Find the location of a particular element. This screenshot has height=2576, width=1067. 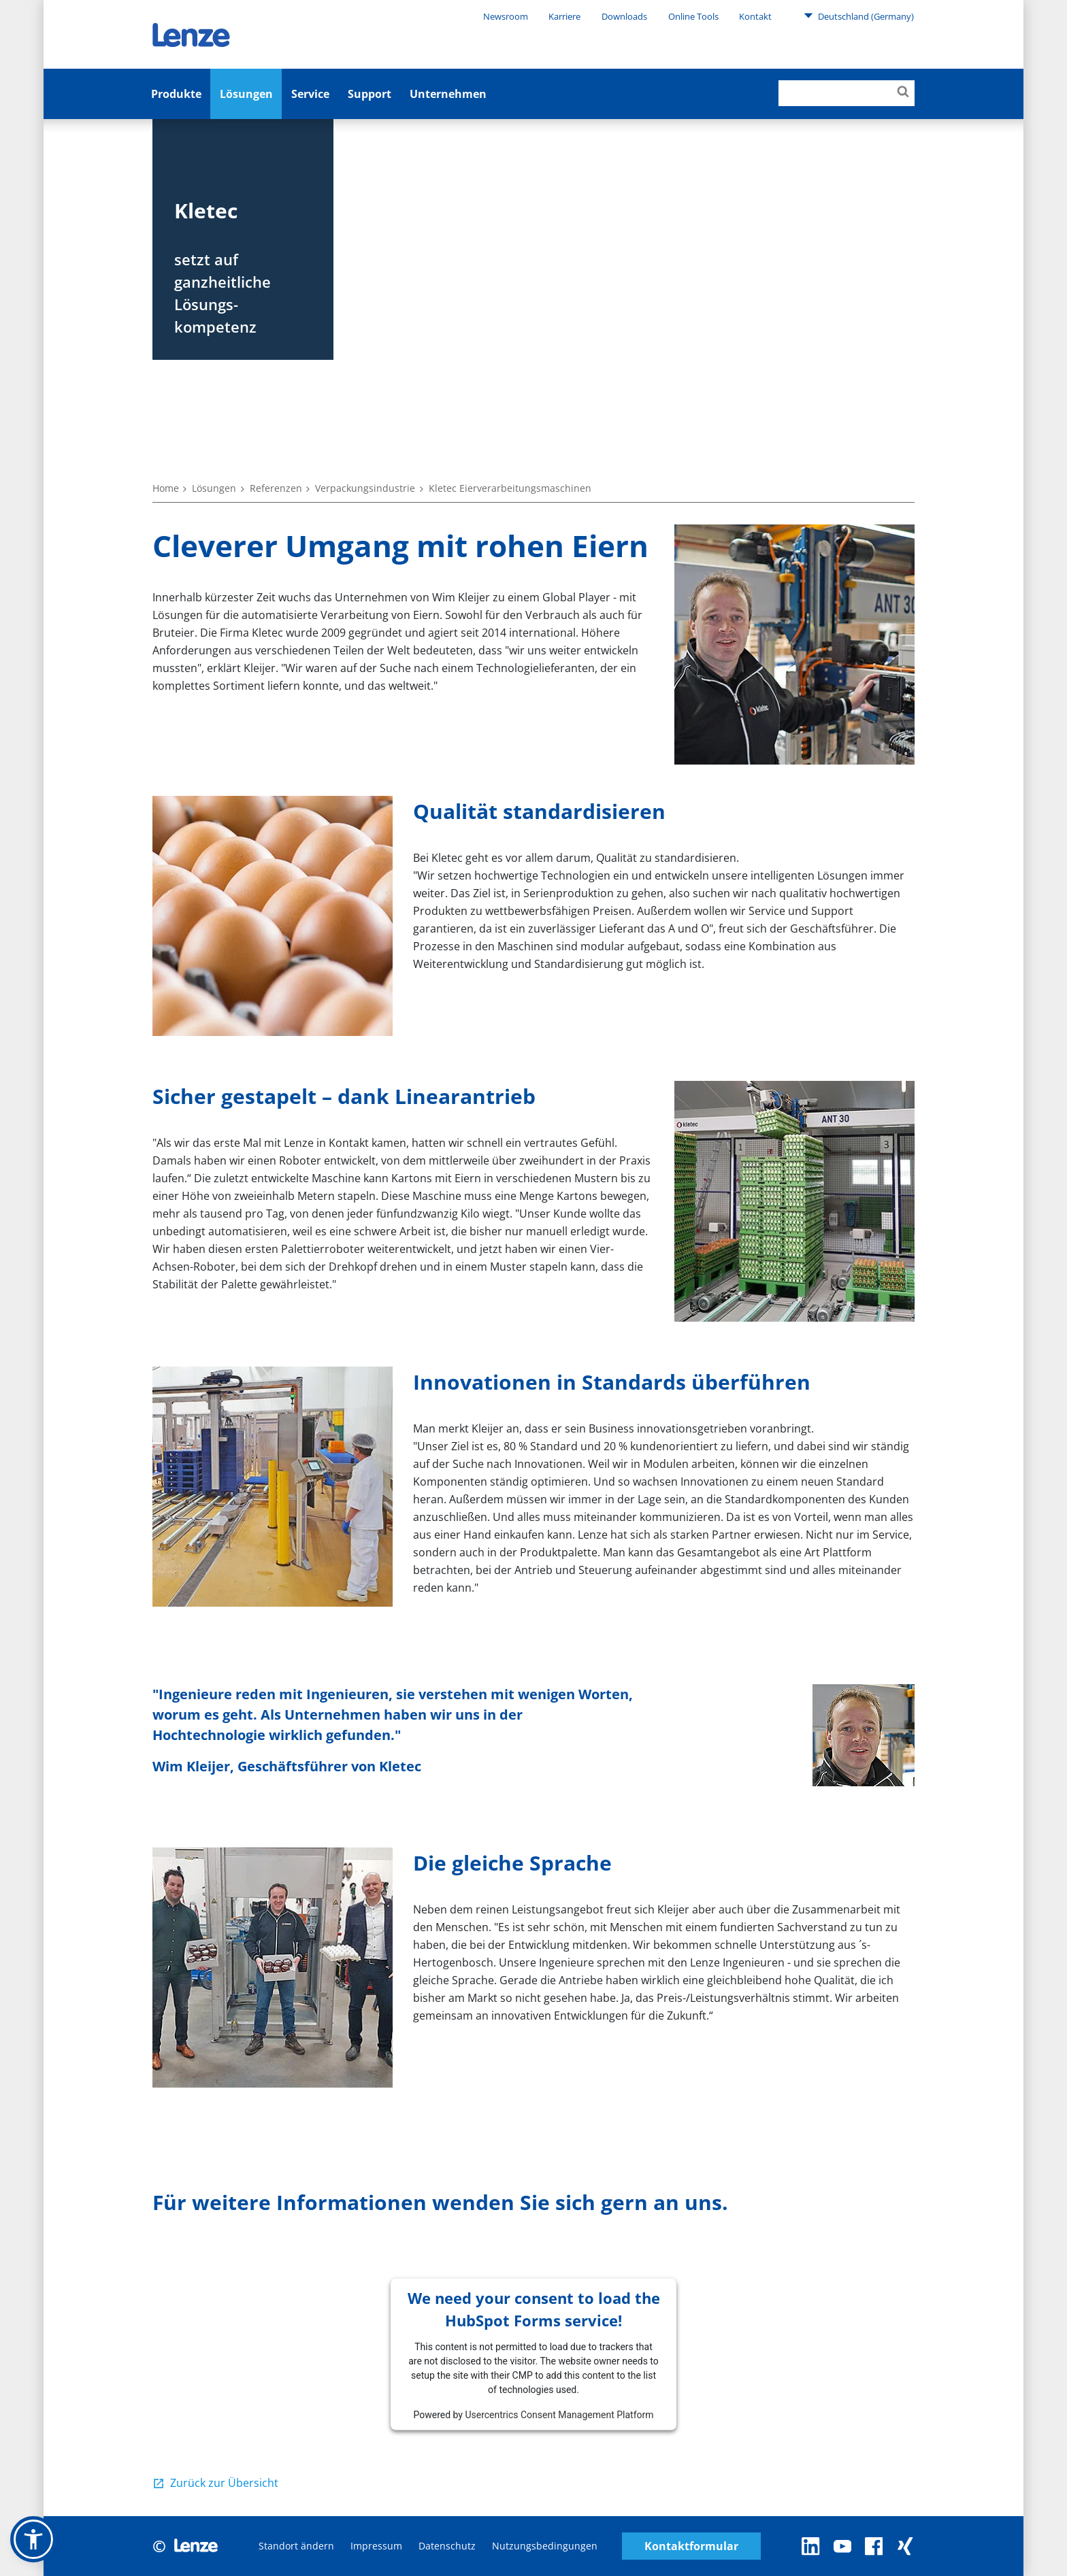

Online Tools is located at coordinates (693, 16).